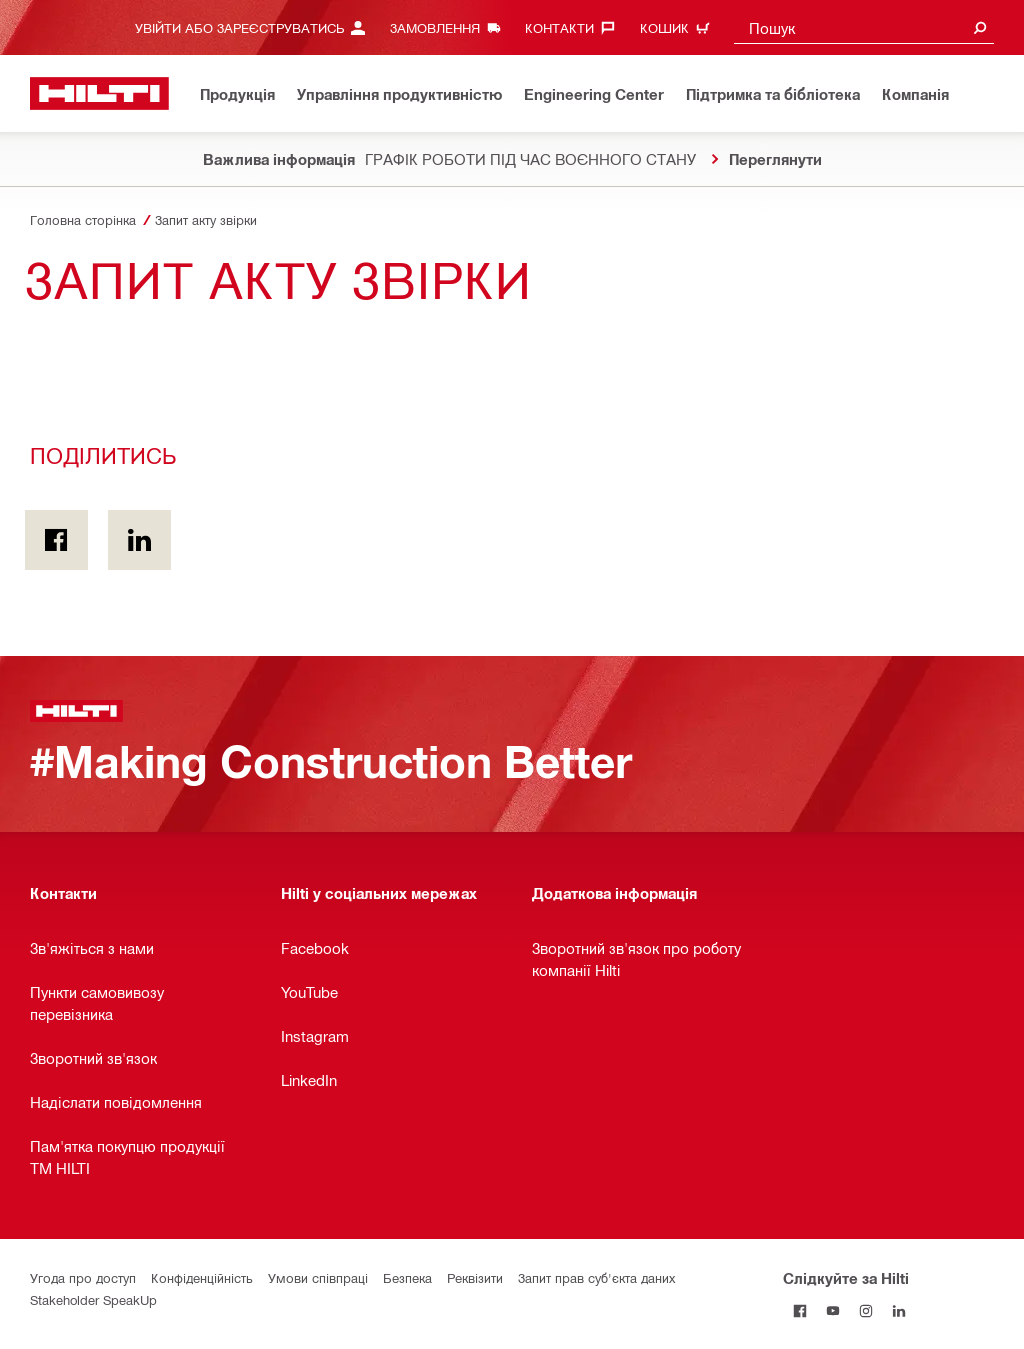  I want to click on Безпека, so click(407, 1277).